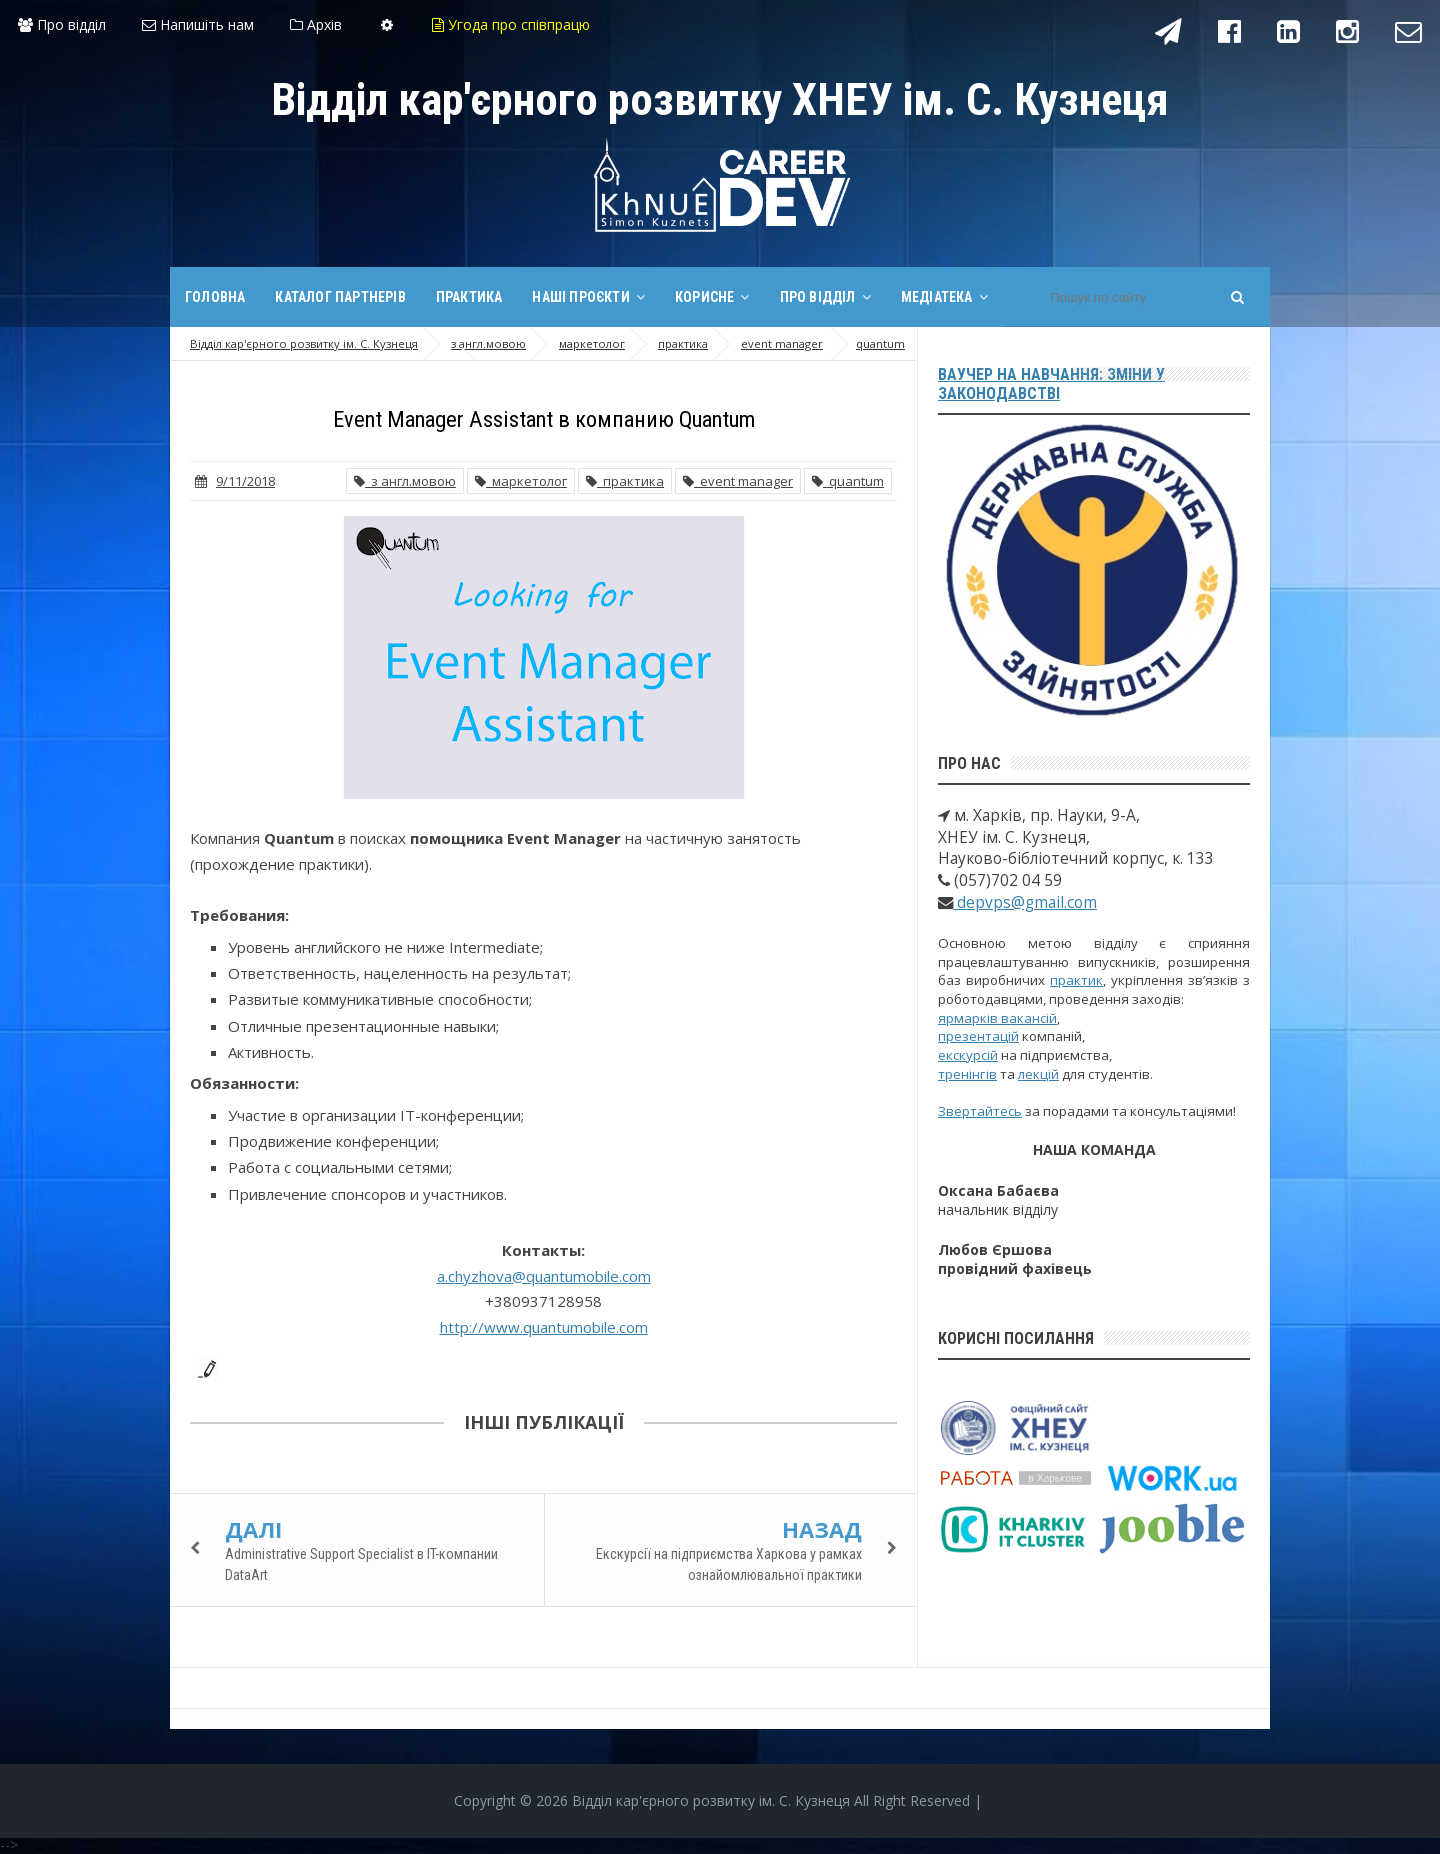 The width and height of the screenshot is (1440, 1854). What do you see at coordinates (62, 24) in the screenshot?
I see `Про відділ` at bounding box center [62, 24].